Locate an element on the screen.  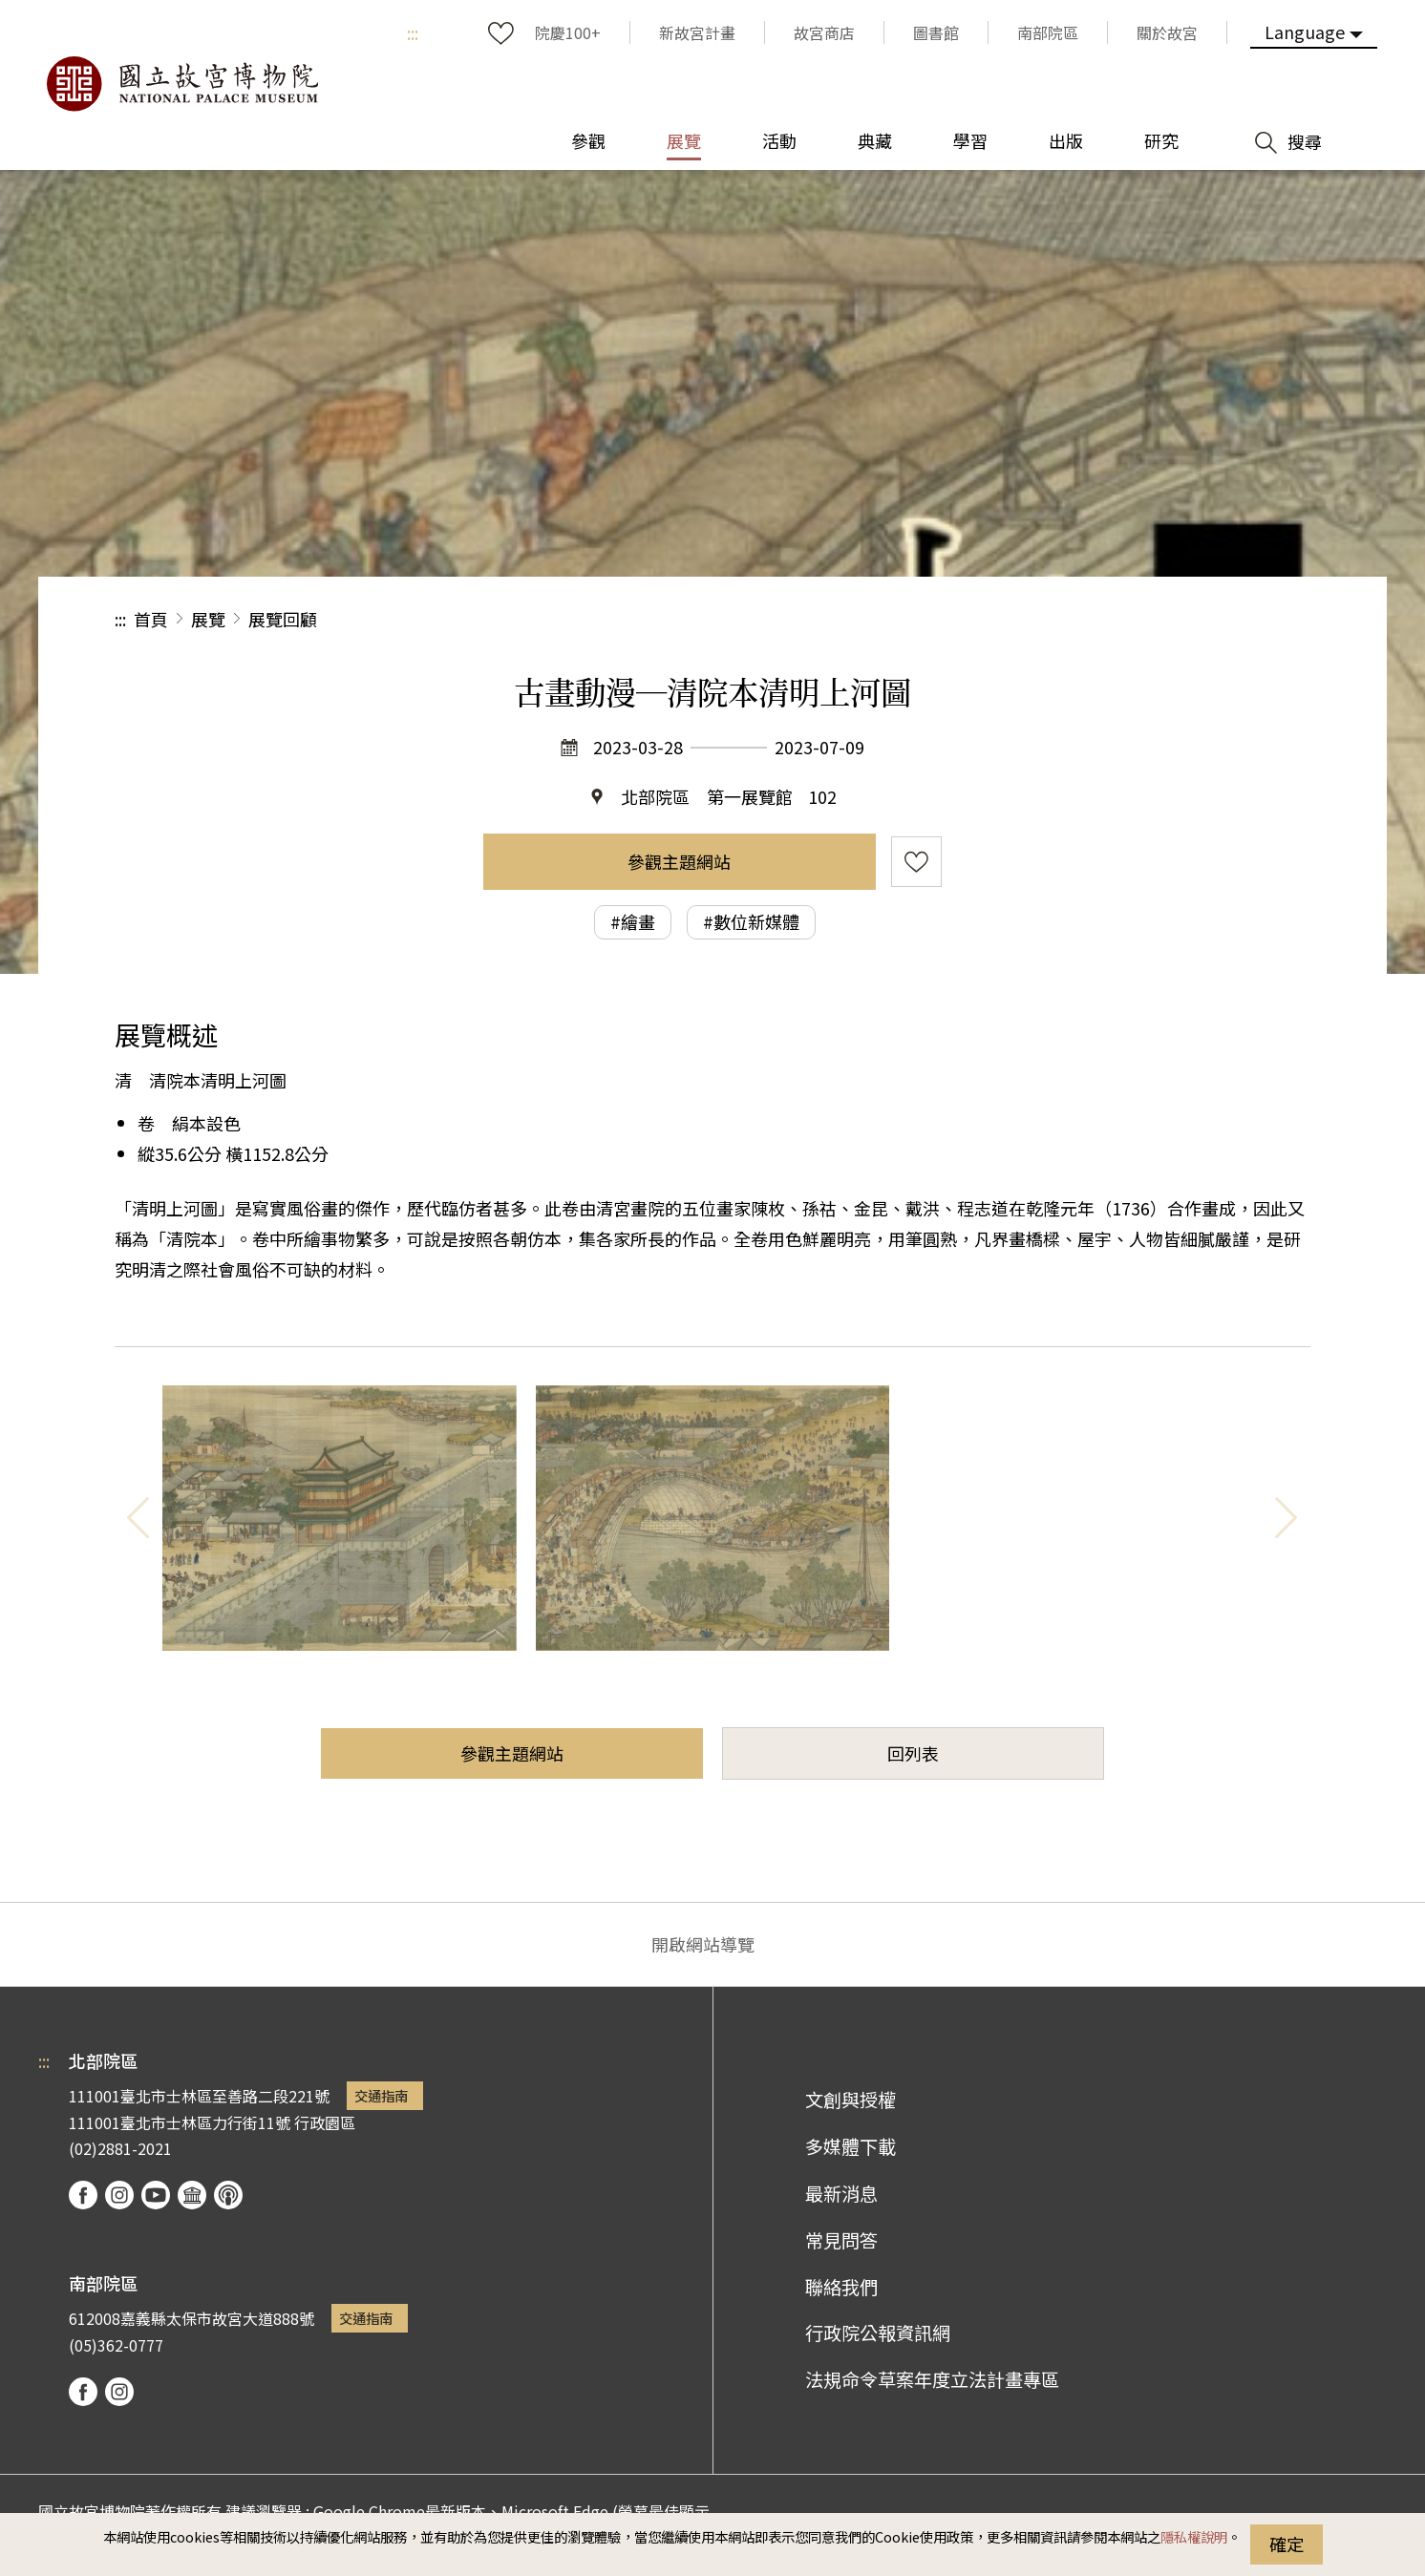
::: is located at coordinates (412, 32).